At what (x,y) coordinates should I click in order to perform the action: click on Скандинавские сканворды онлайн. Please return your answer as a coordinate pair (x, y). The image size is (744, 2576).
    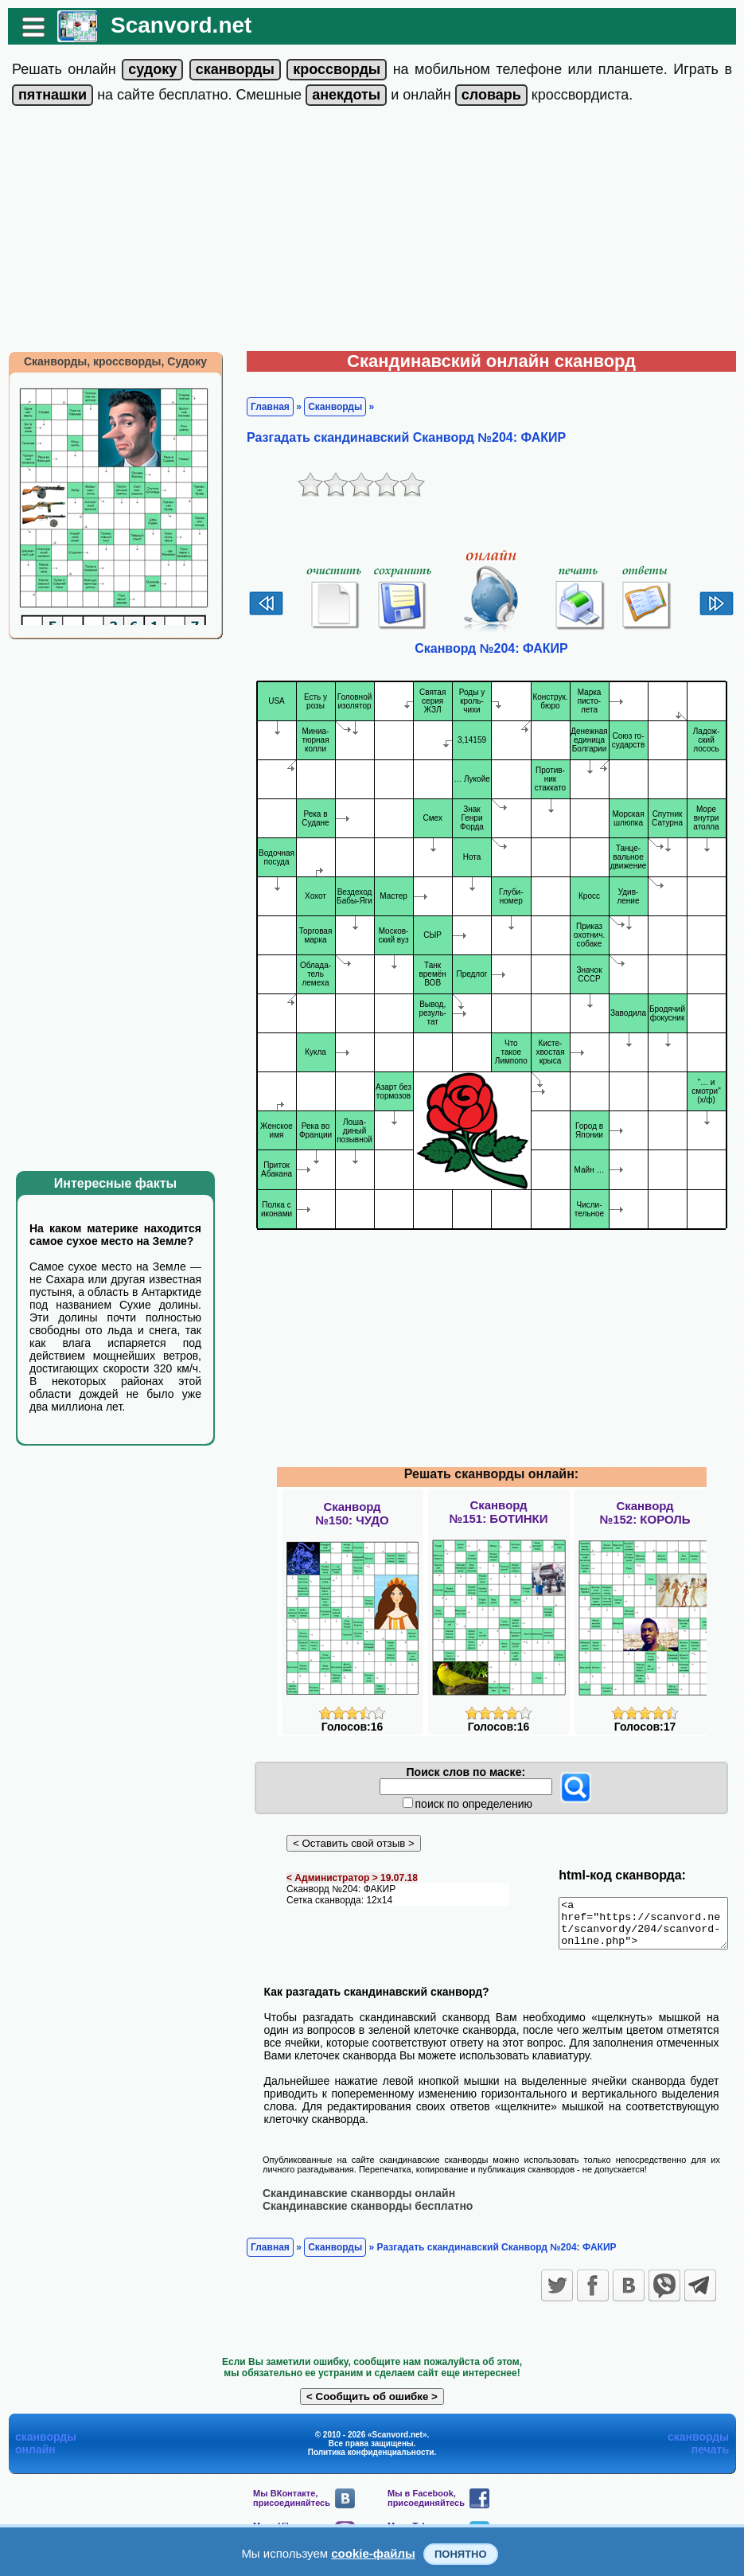
    Looking at the image, I should click on (351, 2201).